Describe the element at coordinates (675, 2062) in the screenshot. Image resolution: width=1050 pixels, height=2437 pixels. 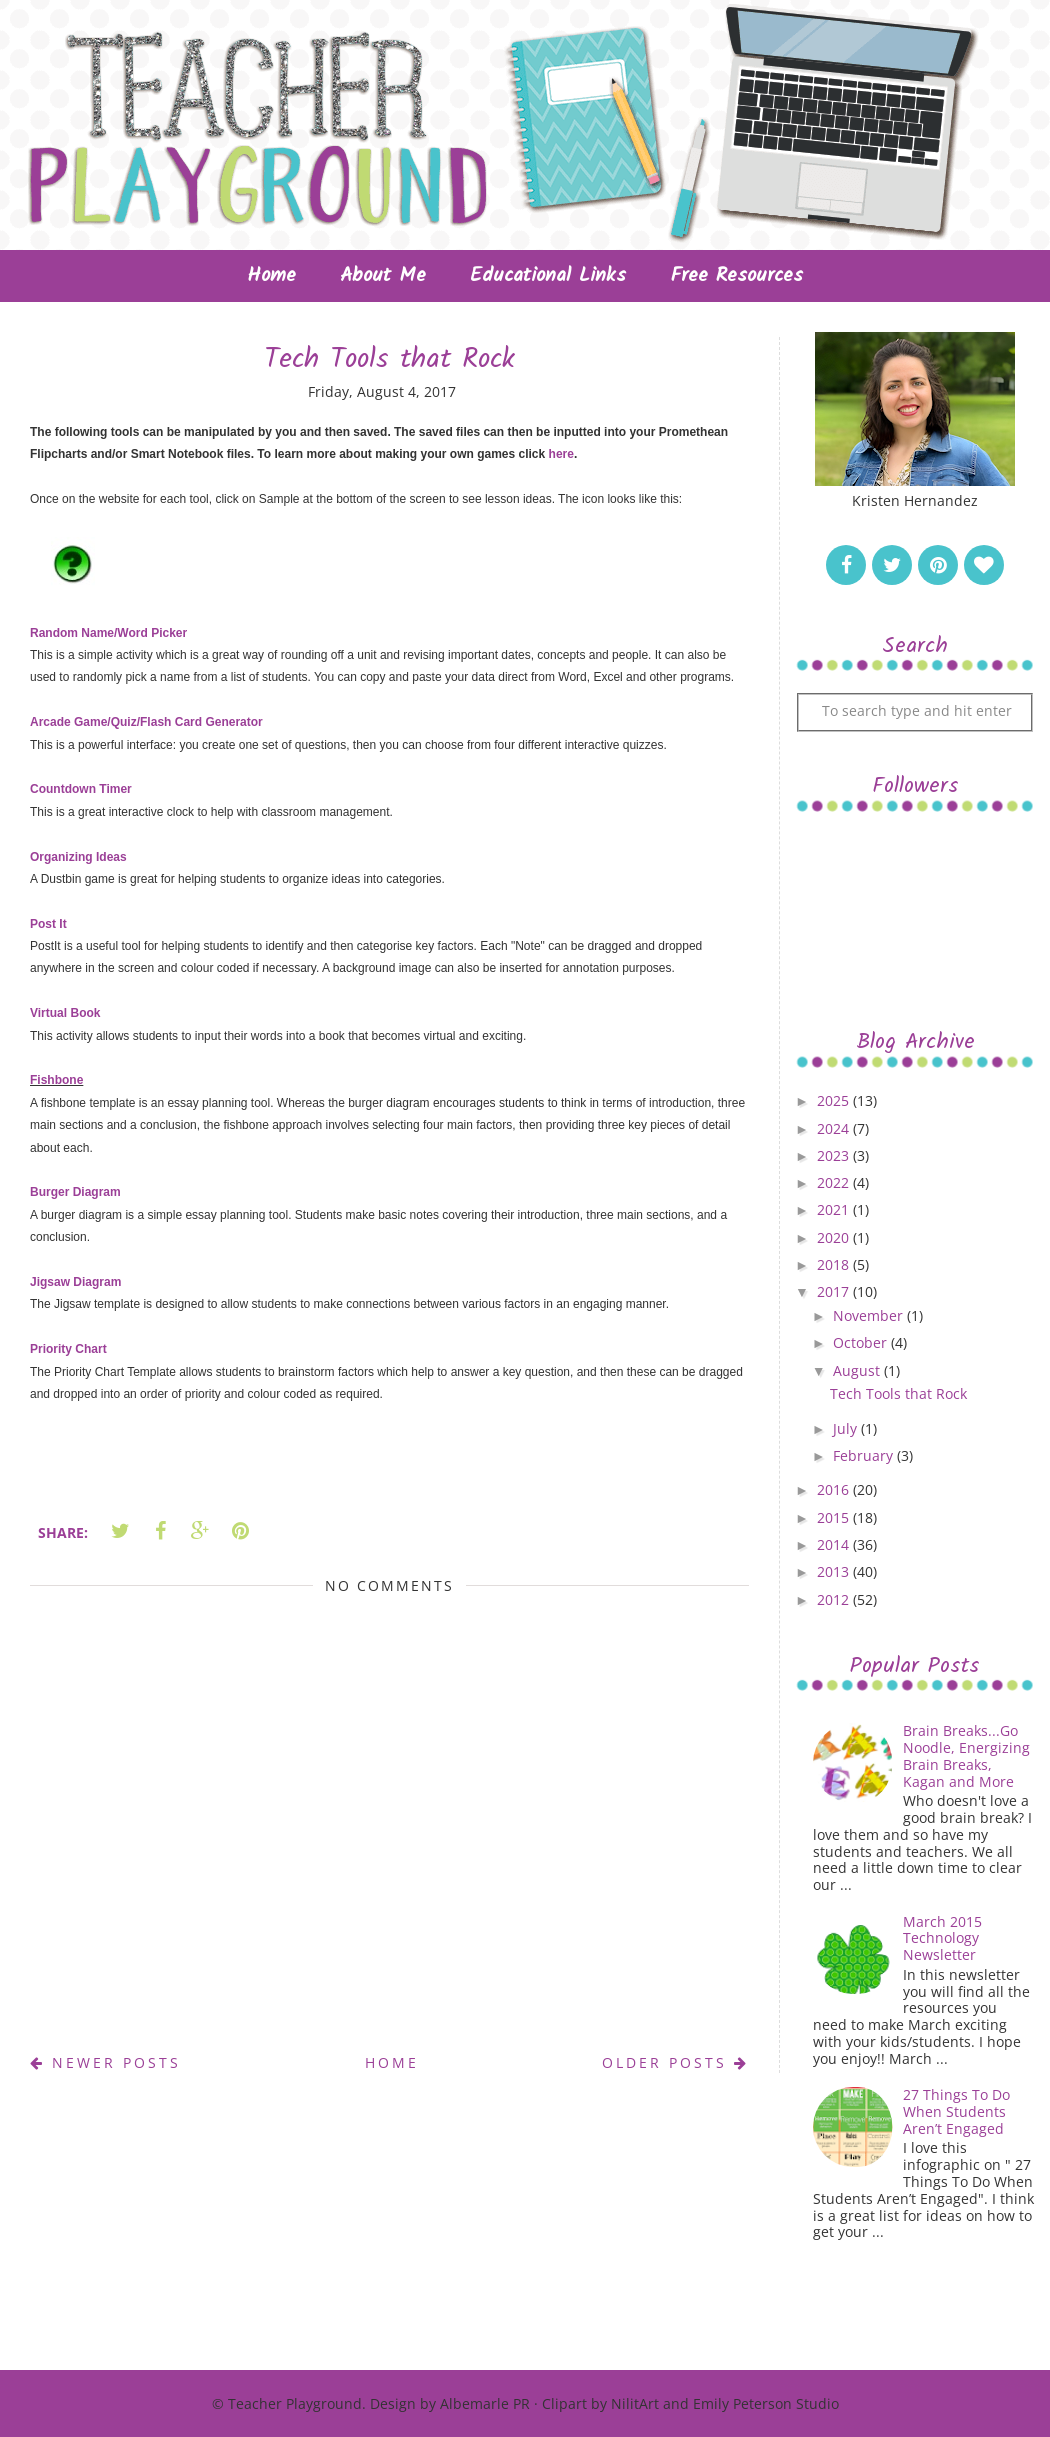
I see `Older Posts` at that location.